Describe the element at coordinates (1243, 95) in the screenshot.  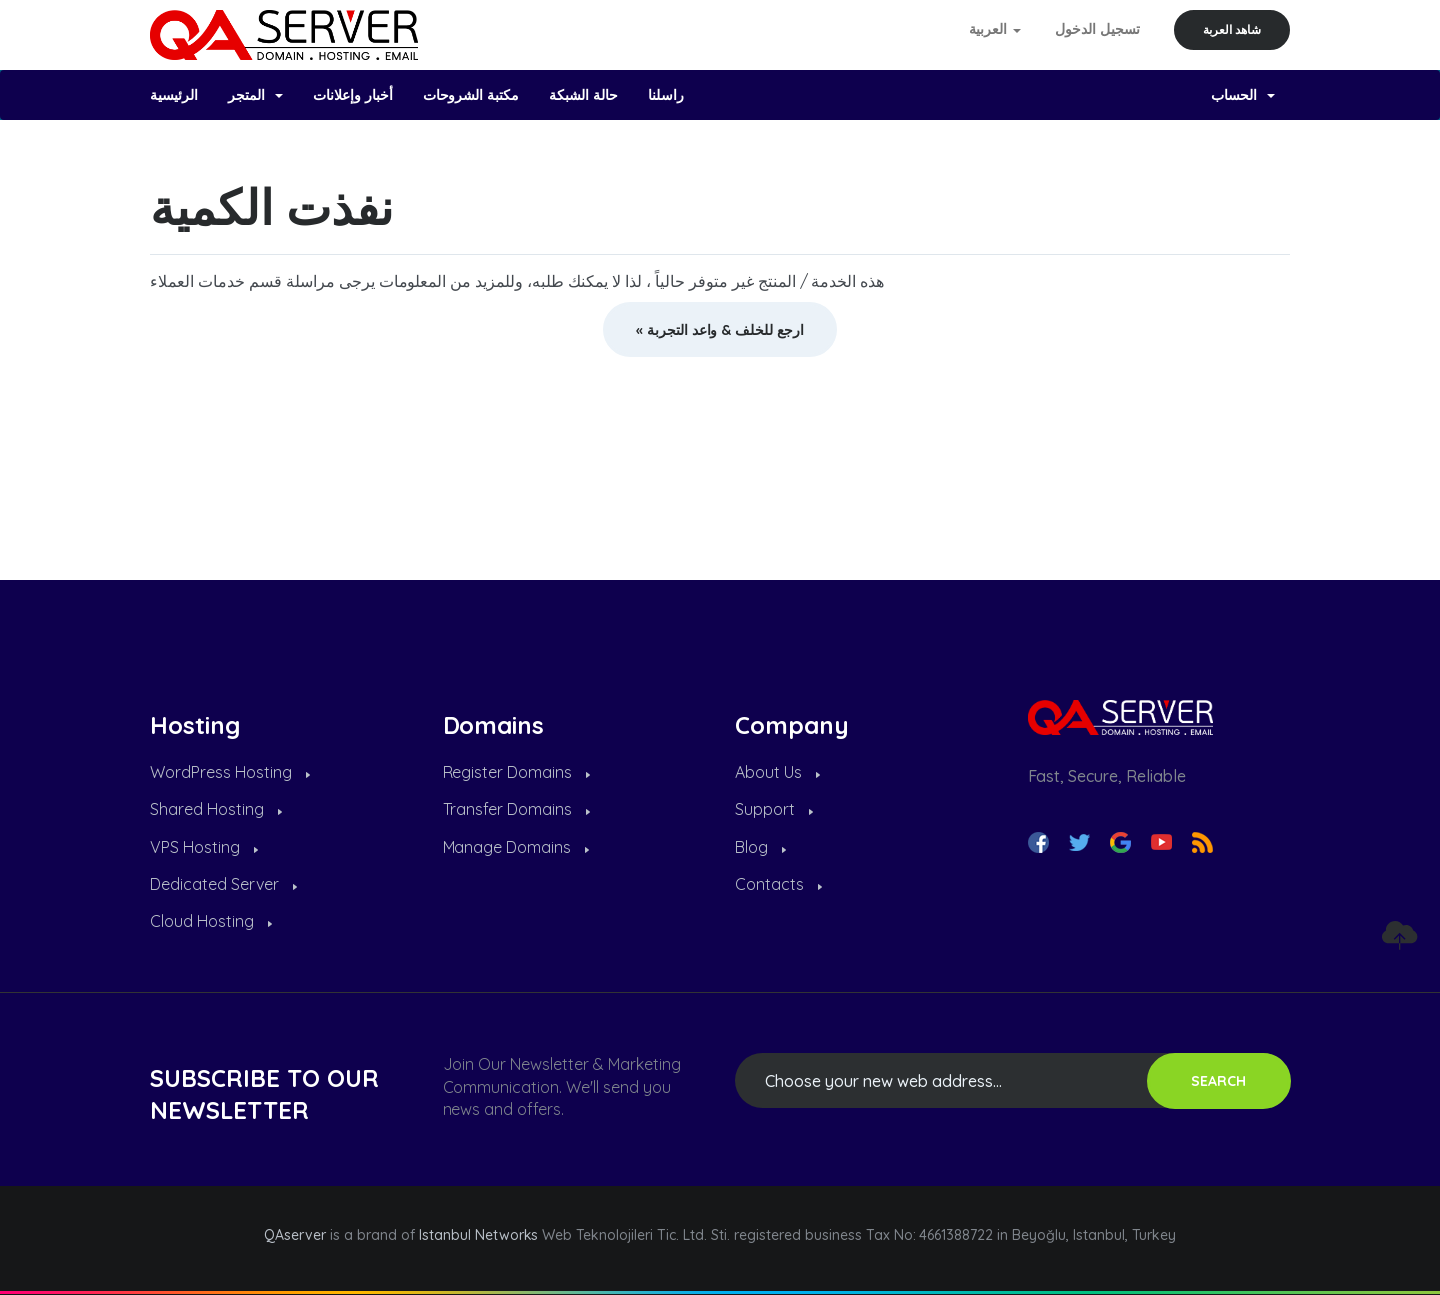
I see `الحساب` at that location.